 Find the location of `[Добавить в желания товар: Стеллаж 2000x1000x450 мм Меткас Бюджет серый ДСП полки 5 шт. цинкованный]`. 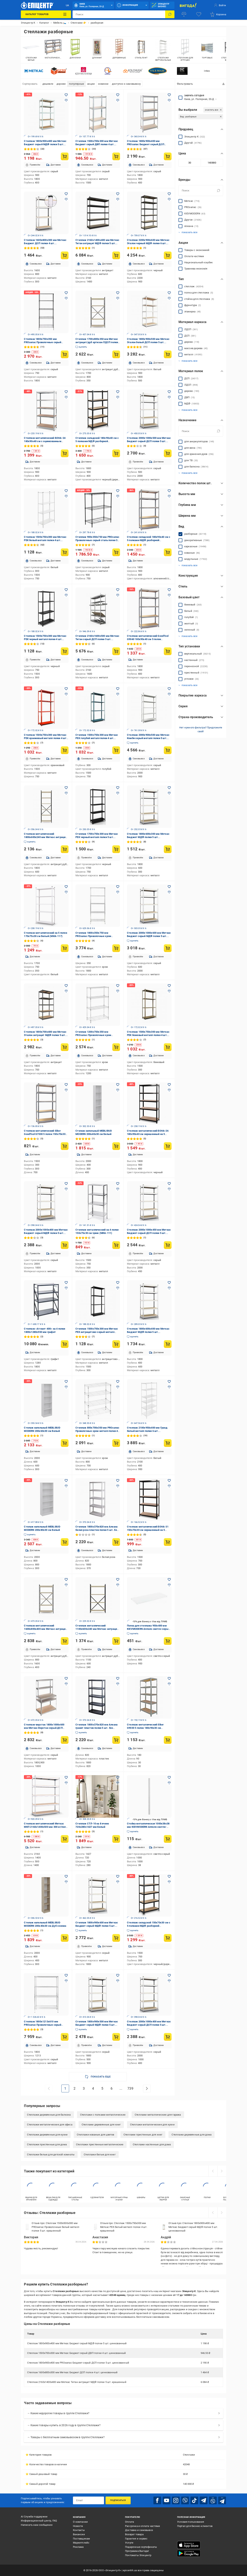

[Добавить в желания товар: Стеллаж 2000x1000x450 мм Меткас Бюджет серый ДСП полки 5 шт. цинкованный] is located at coordinates (169, 1183).